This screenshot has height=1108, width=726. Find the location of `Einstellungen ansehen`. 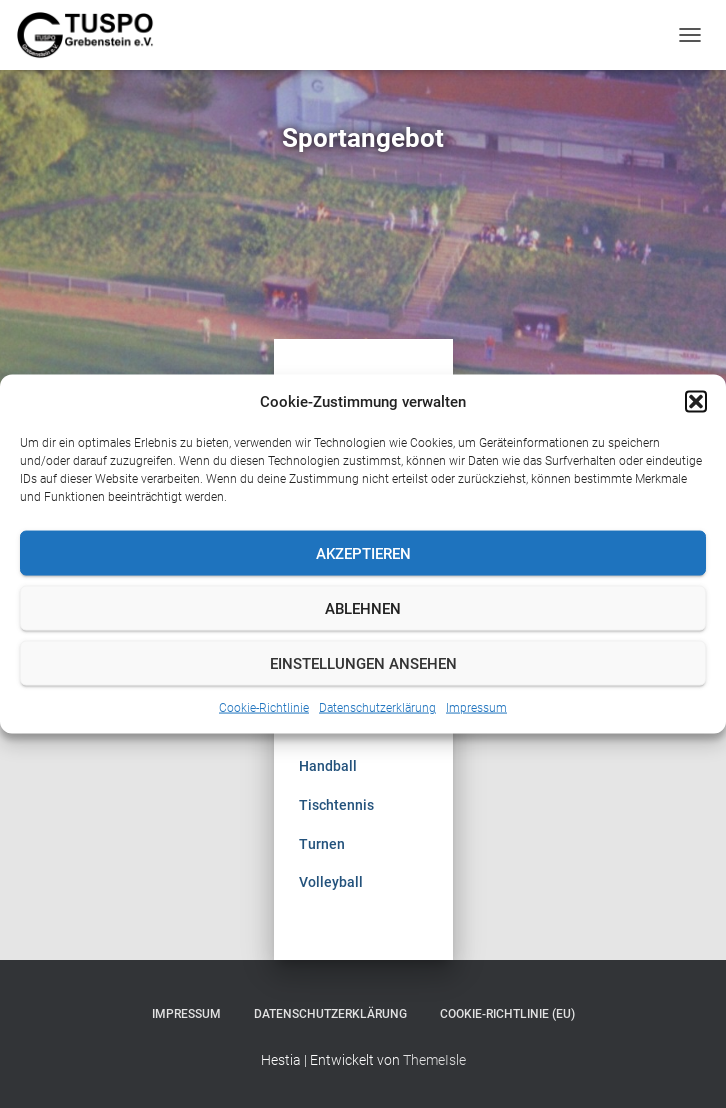

Einstellungen ansehen is located at coordinates (363, 663).